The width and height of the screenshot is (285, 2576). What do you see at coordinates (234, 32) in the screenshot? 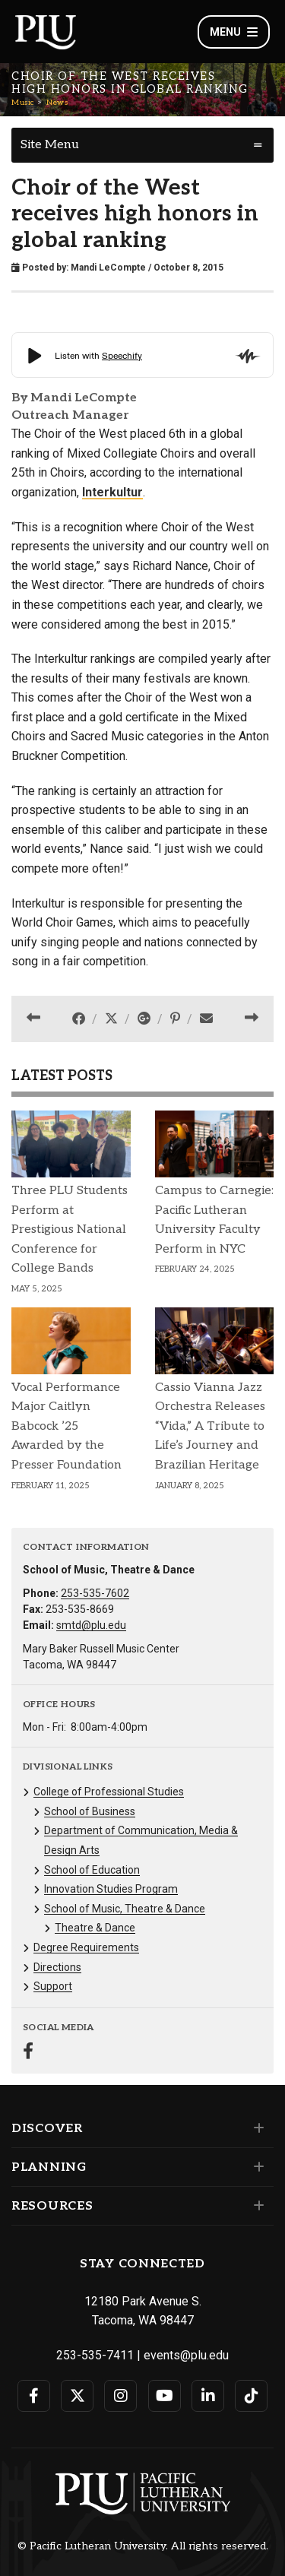
I see `Menu` at bounding box center [234, 32].